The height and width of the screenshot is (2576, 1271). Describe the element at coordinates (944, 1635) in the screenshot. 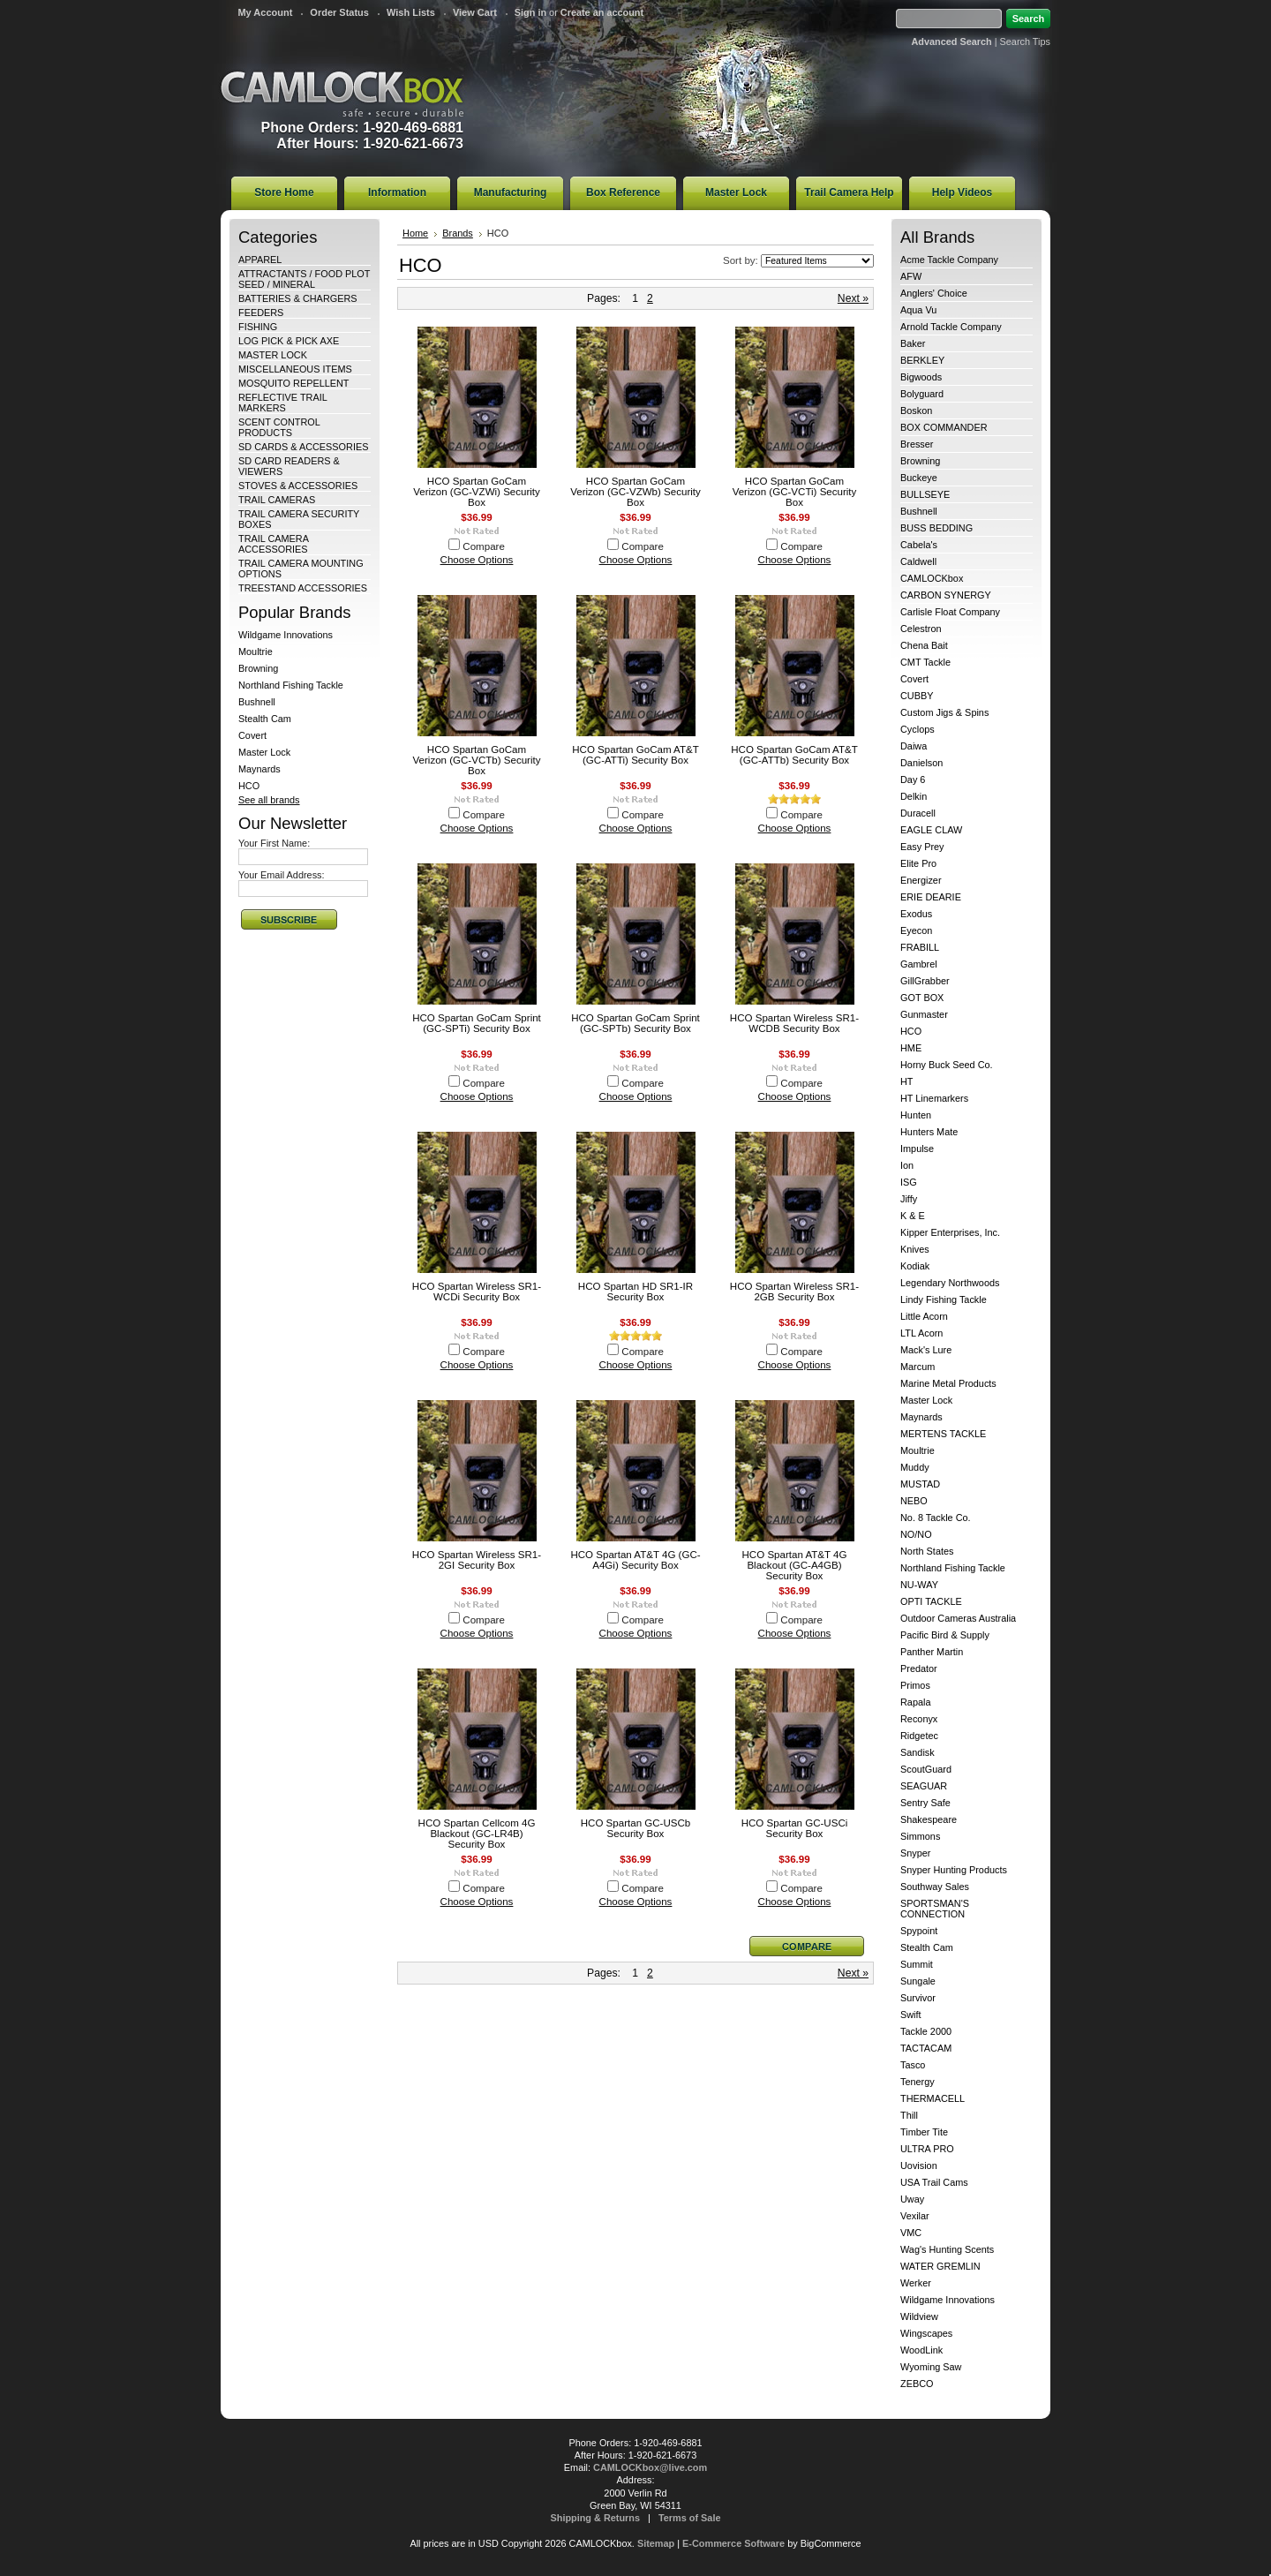

I see `Pacific Bird & Supply` at that location.